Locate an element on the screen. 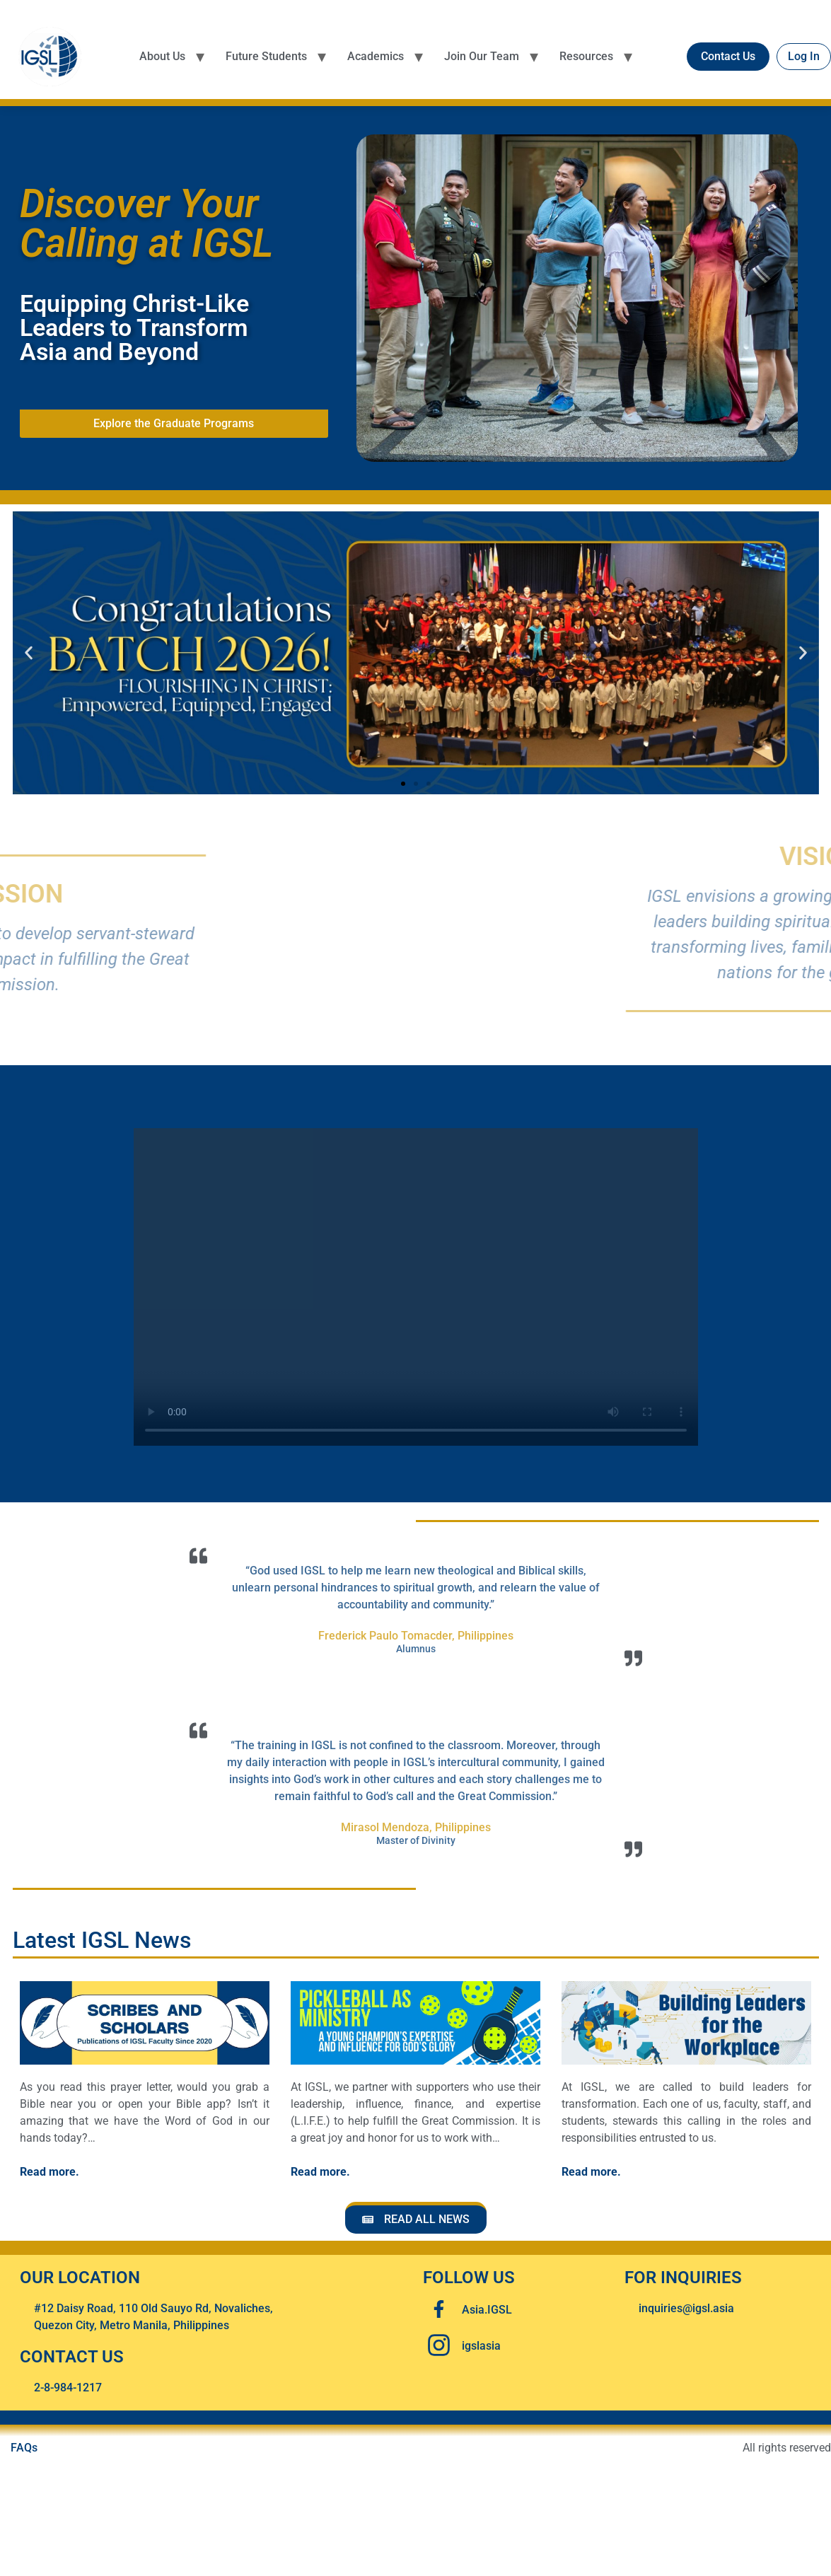  Join Our Team is located at coordinates (481, 56).